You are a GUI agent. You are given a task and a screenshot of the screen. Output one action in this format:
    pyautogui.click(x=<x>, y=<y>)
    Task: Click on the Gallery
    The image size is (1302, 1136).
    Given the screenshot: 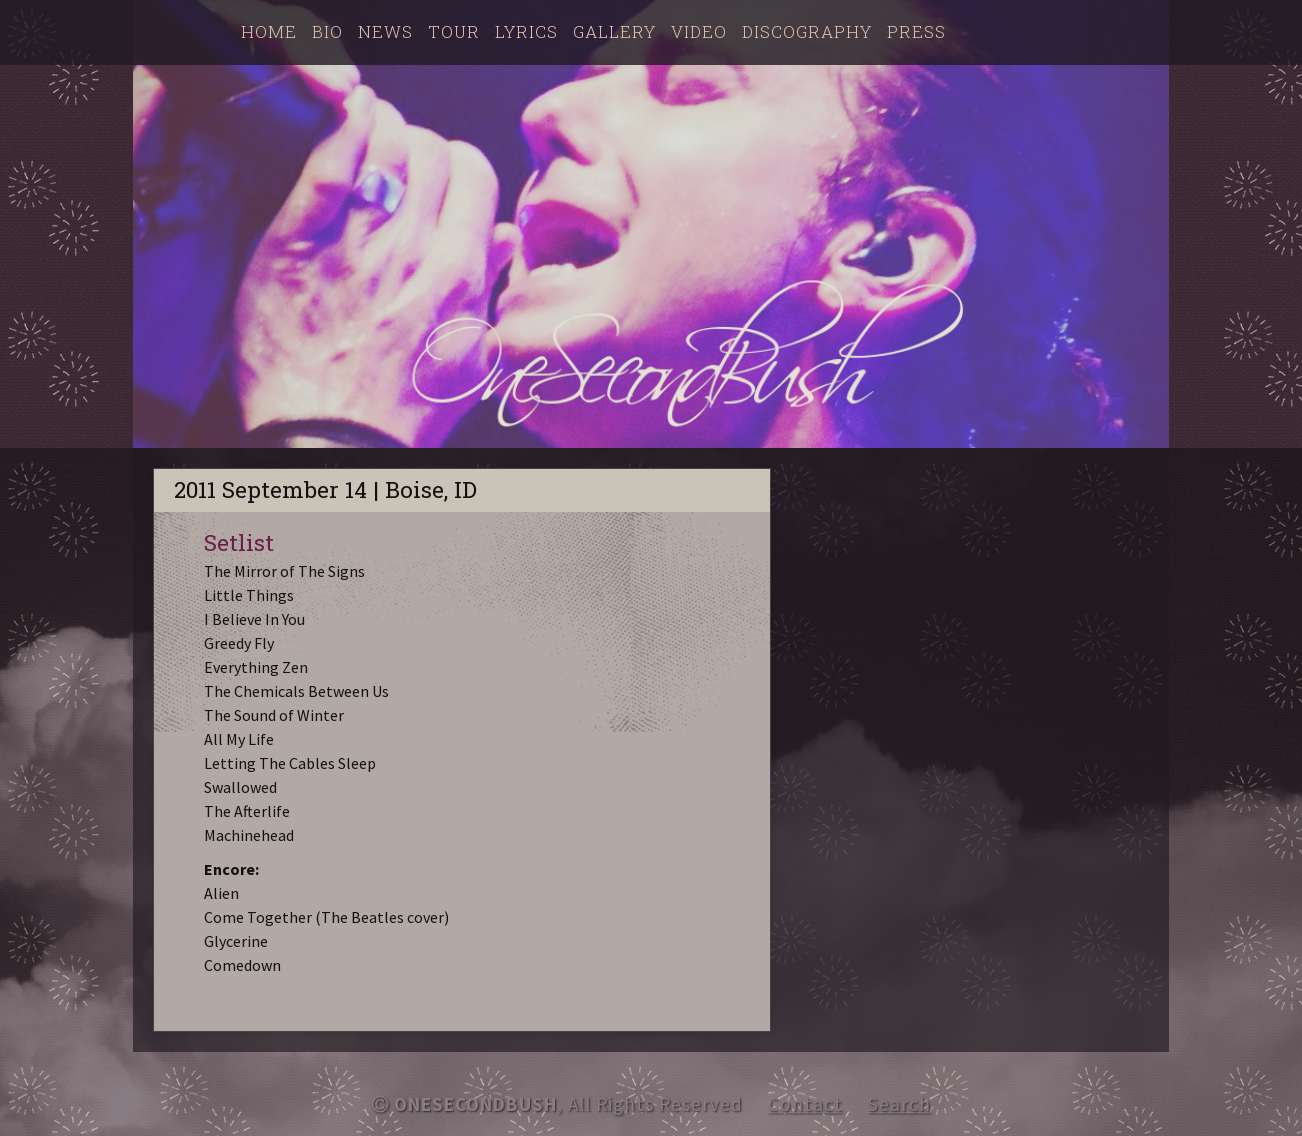 What is the action you would take?
    pyautogui.click(x=614, y=31)
    